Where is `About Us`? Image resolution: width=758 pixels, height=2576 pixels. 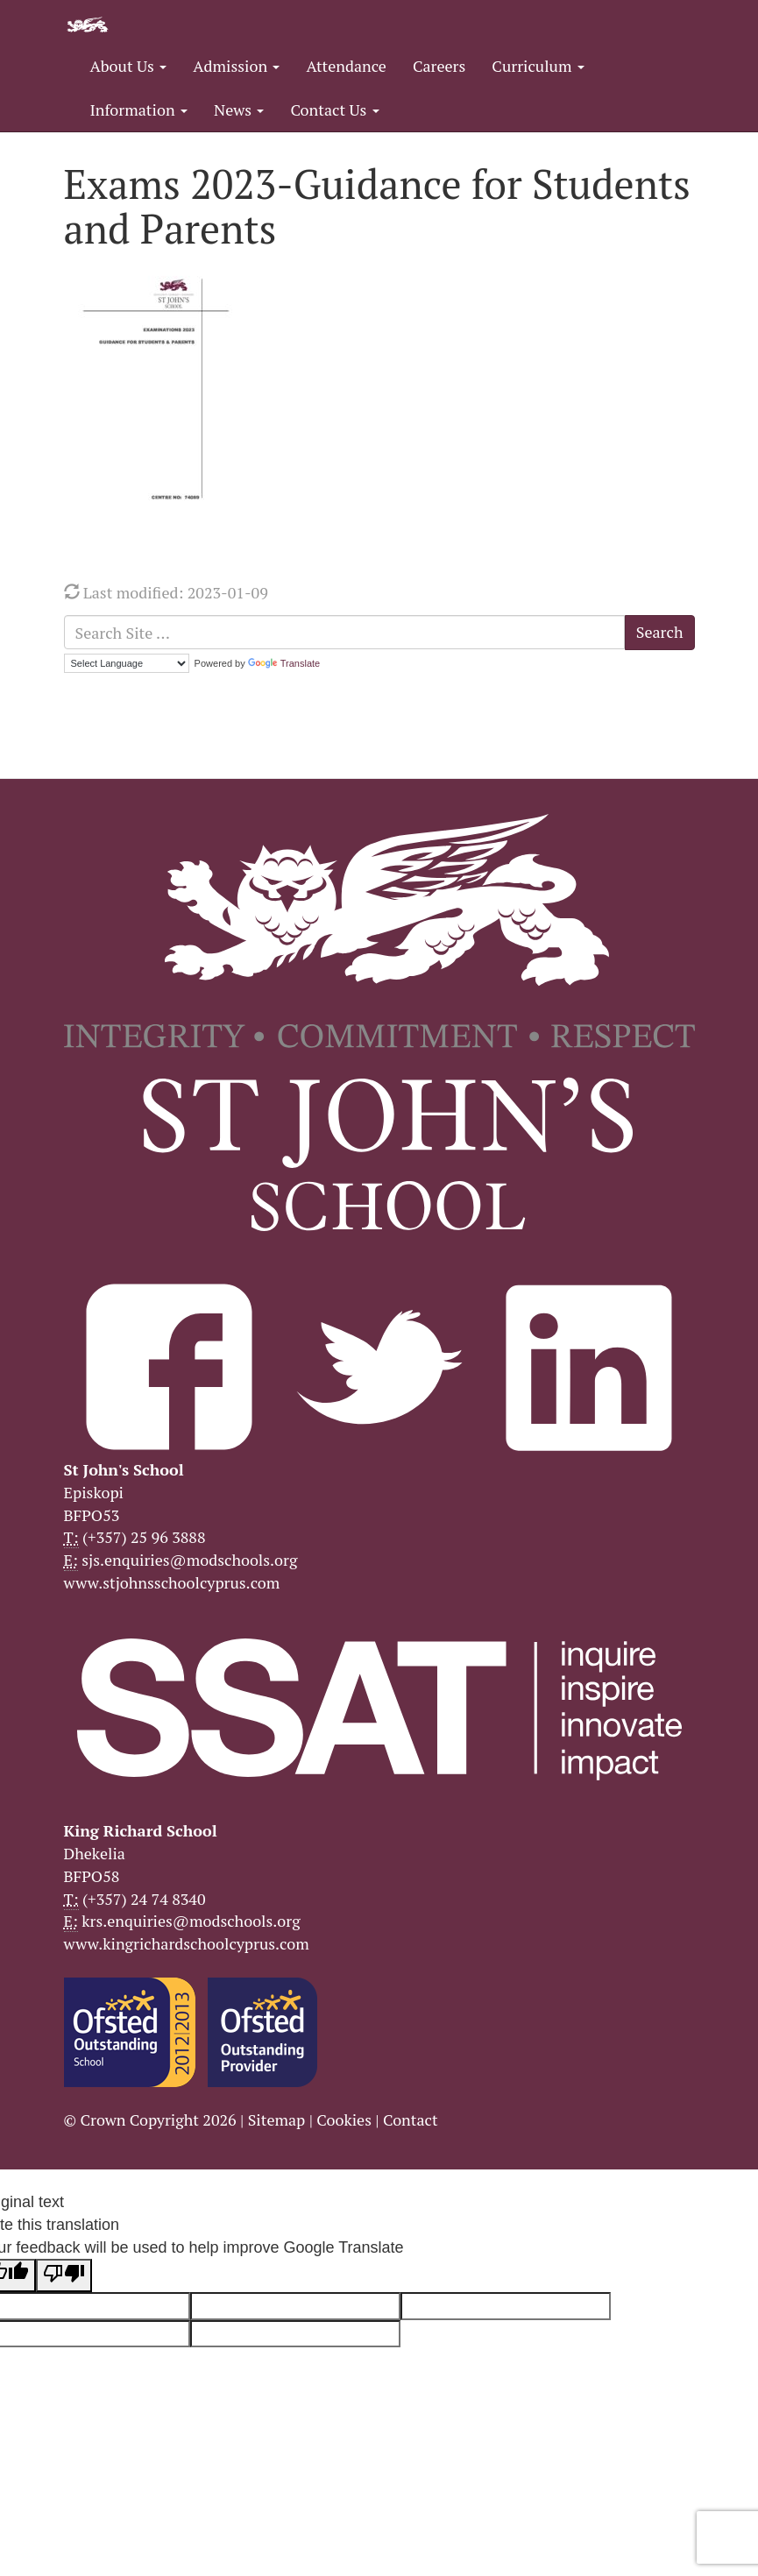 About Us is located at coordinates (128, 65).